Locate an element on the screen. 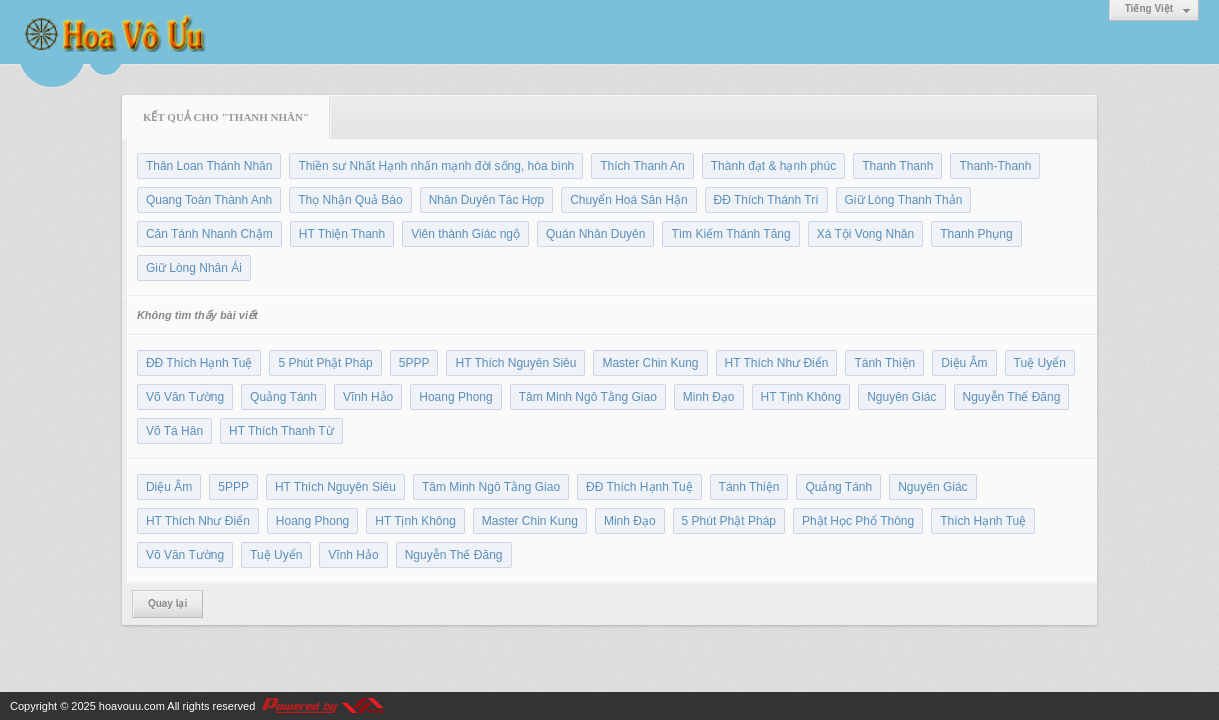 This screenshot has width=1219, height=720. Võ Văn Tường is located at coordinates (185, 397).